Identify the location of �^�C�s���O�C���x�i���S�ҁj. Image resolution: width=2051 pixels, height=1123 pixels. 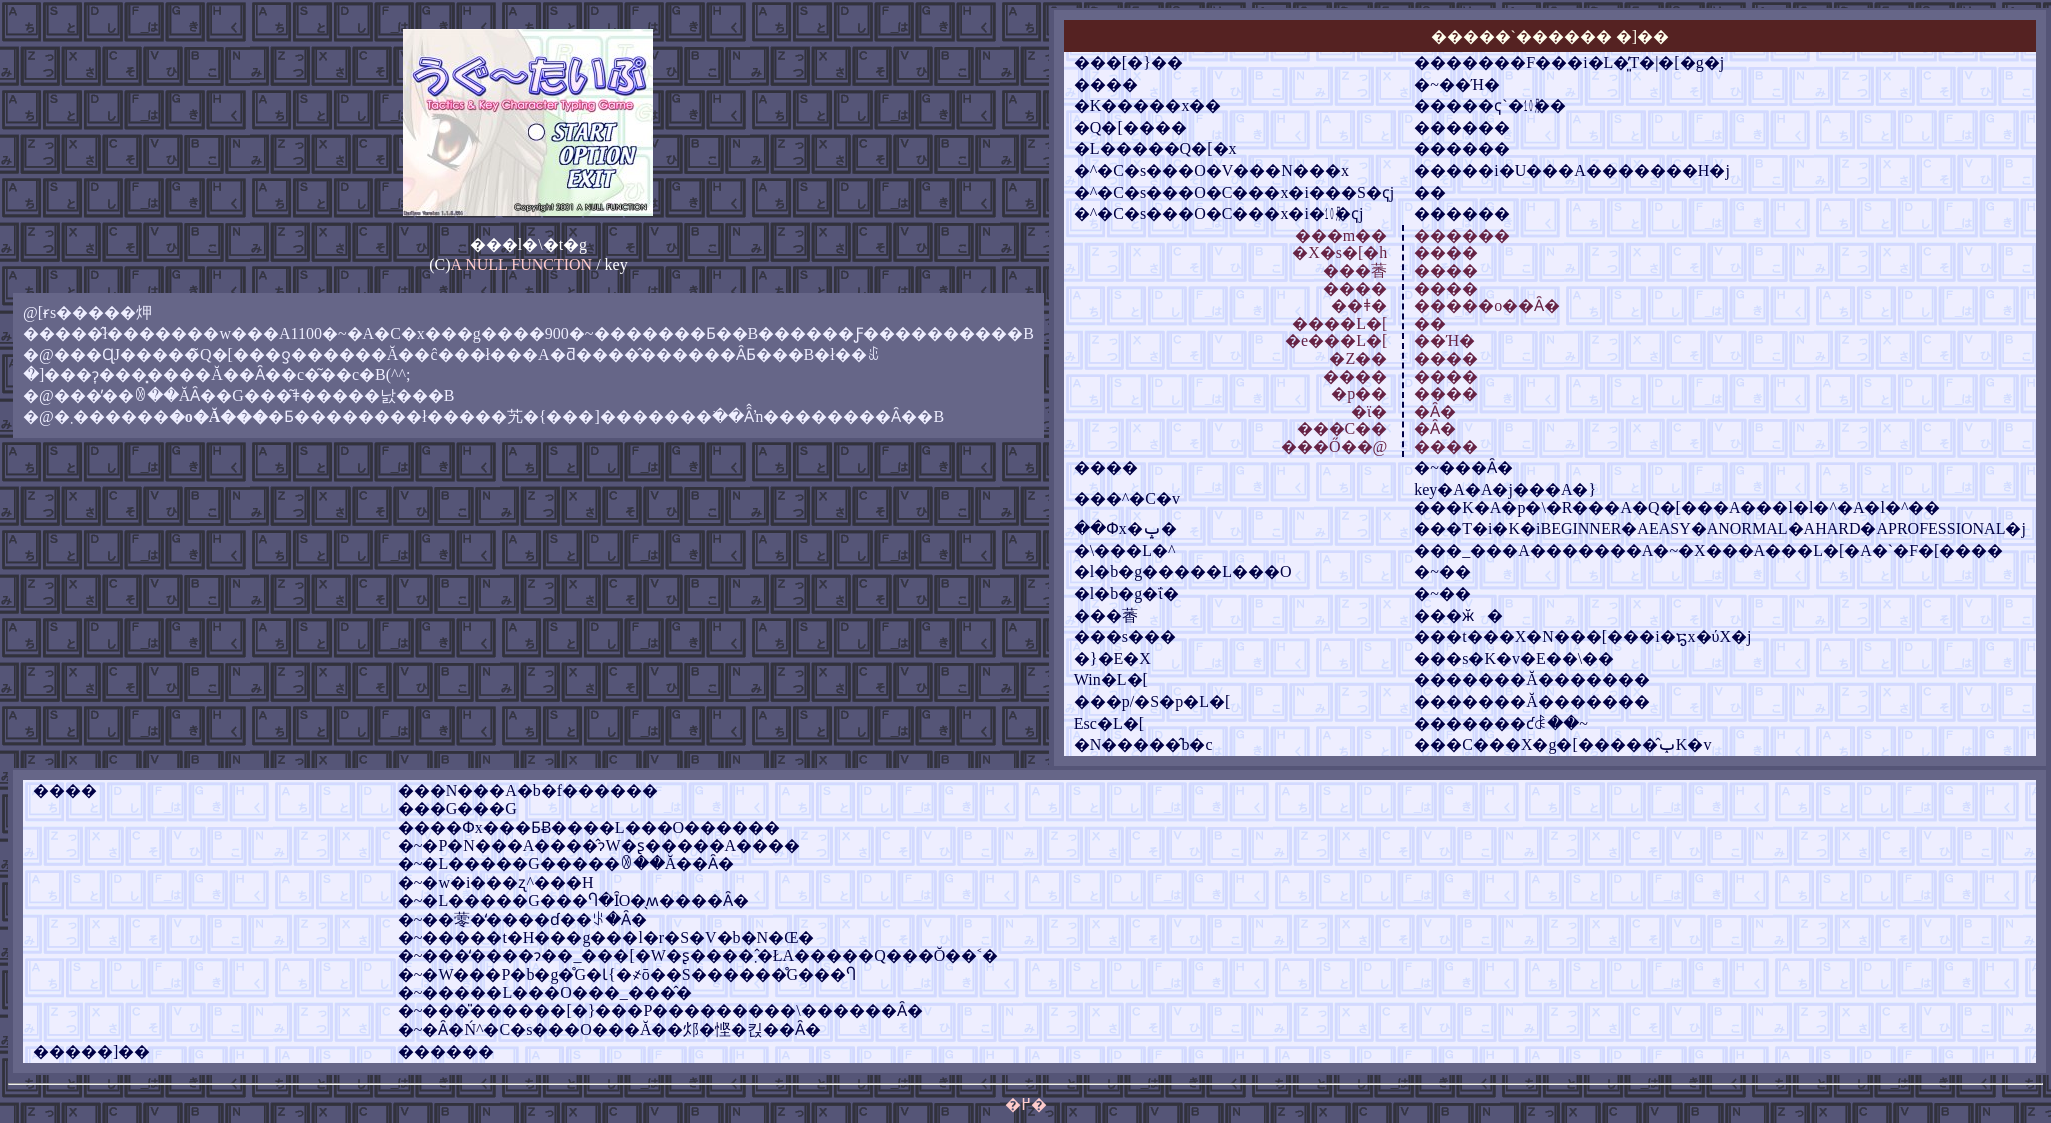
(1234, 192).